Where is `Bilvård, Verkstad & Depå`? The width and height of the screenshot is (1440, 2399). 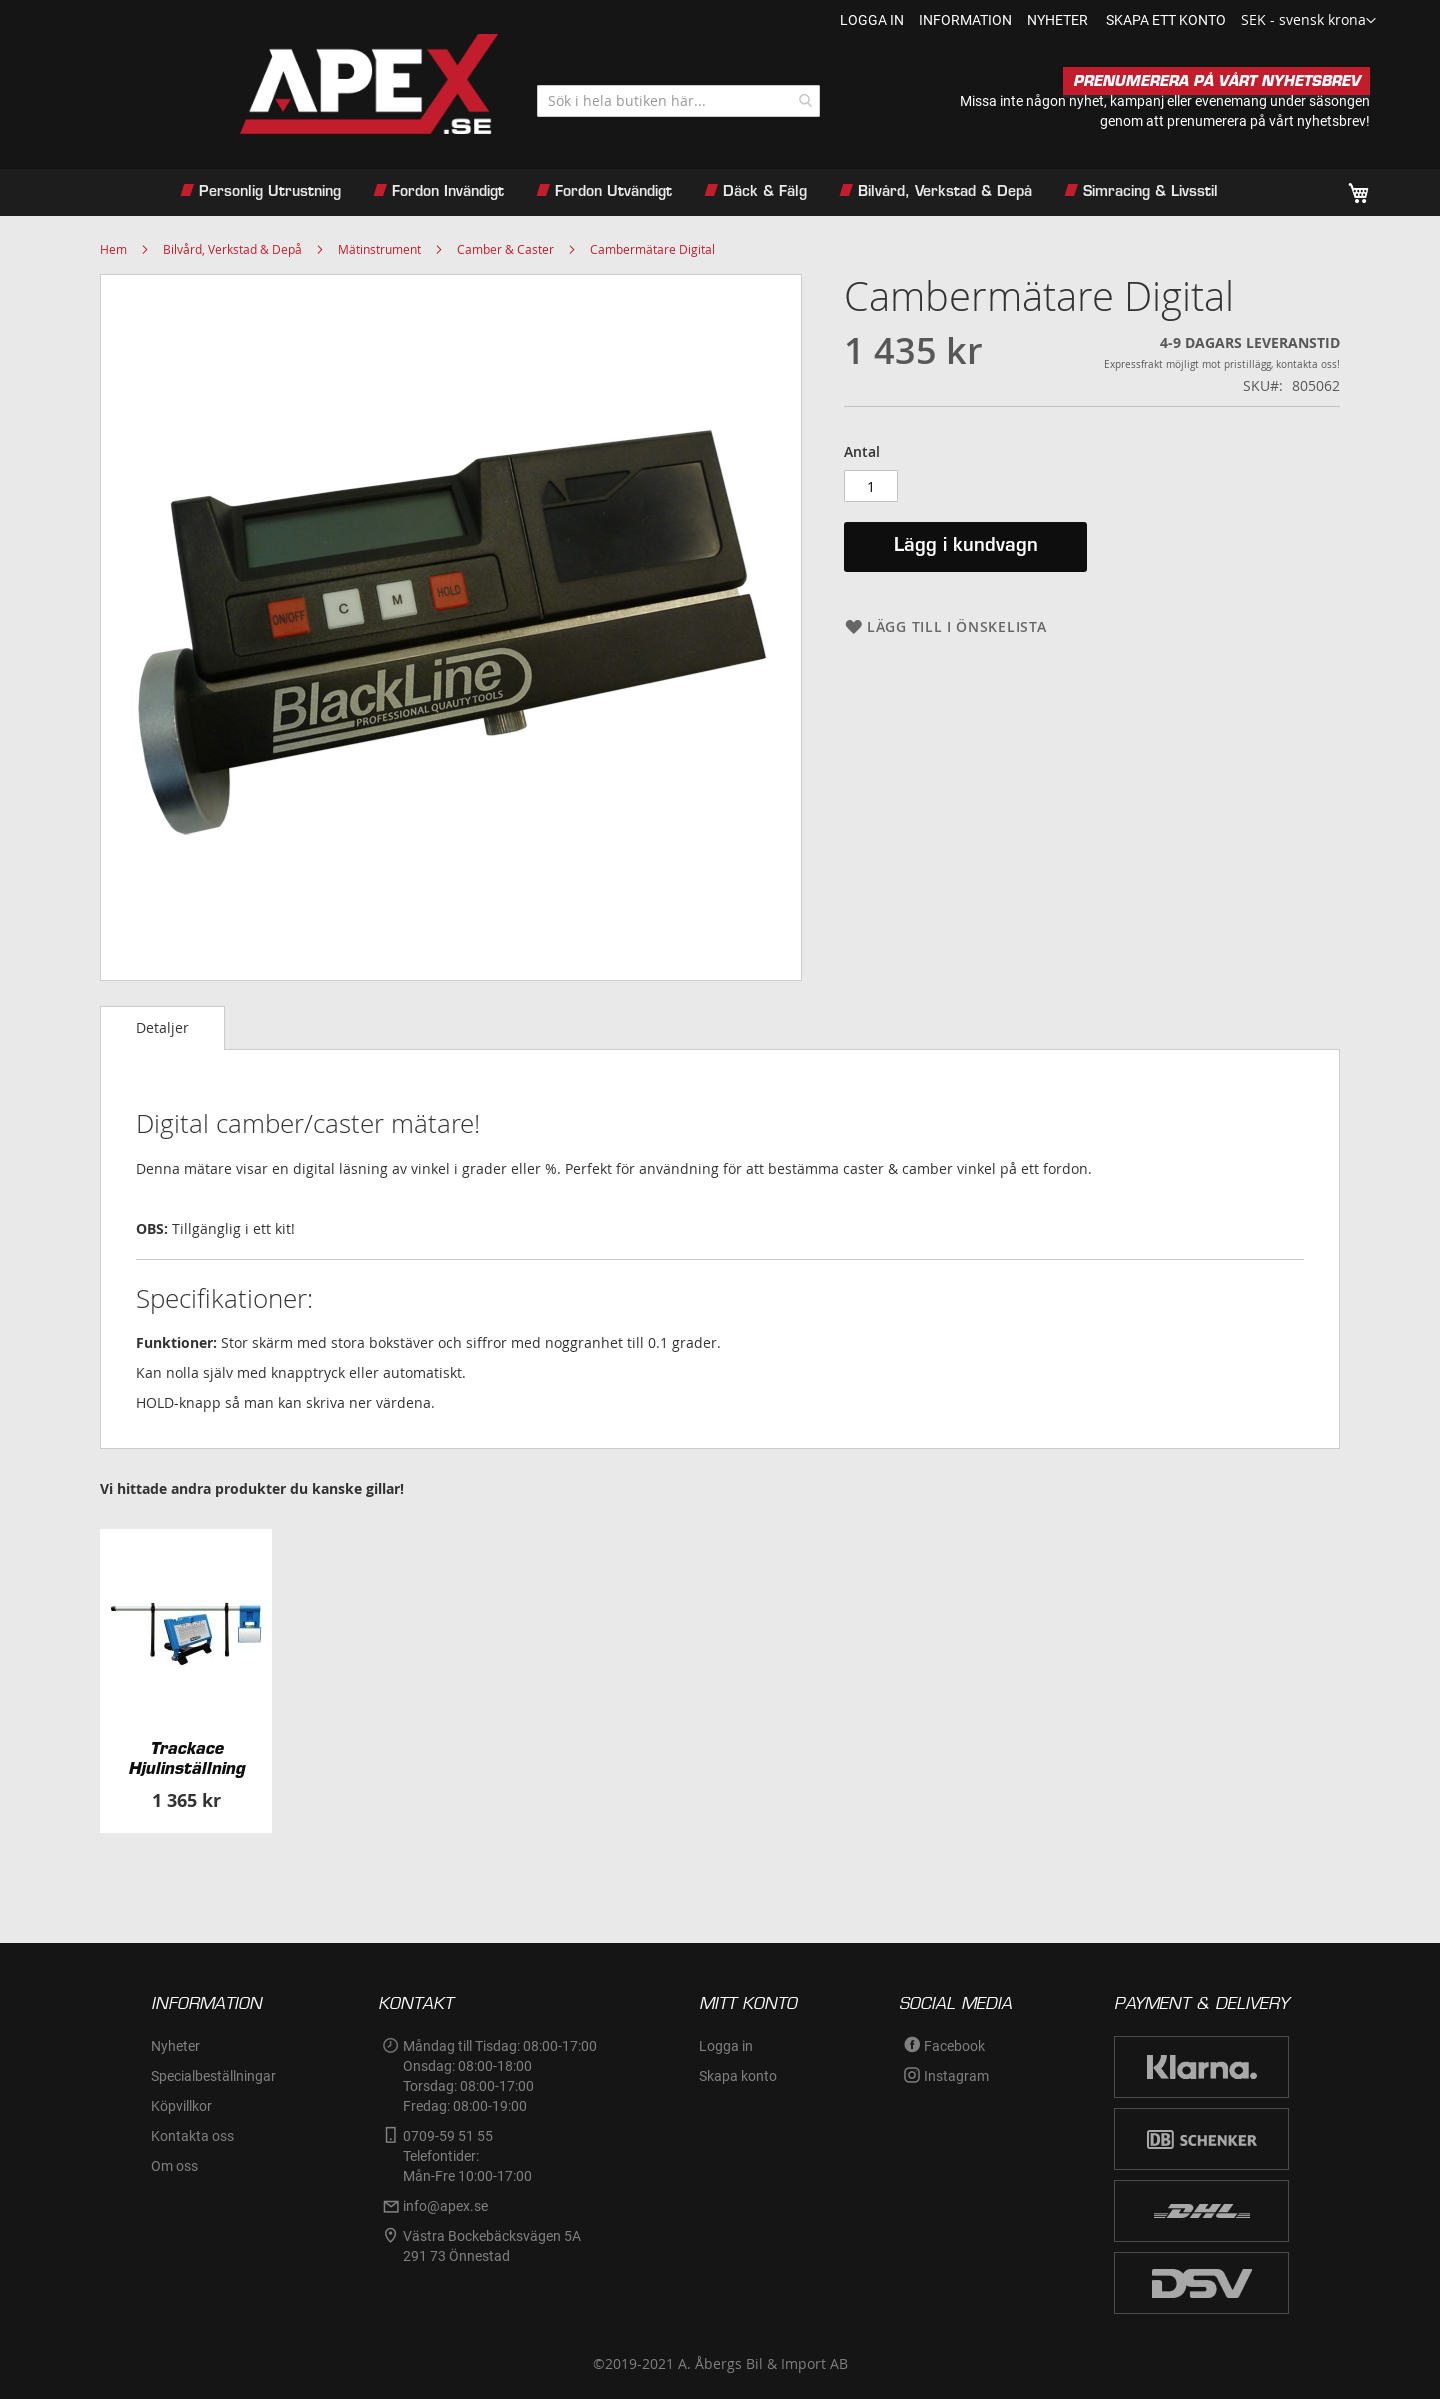 Bilvård, Verkstad & Depå is located at coordinates (232, 249).